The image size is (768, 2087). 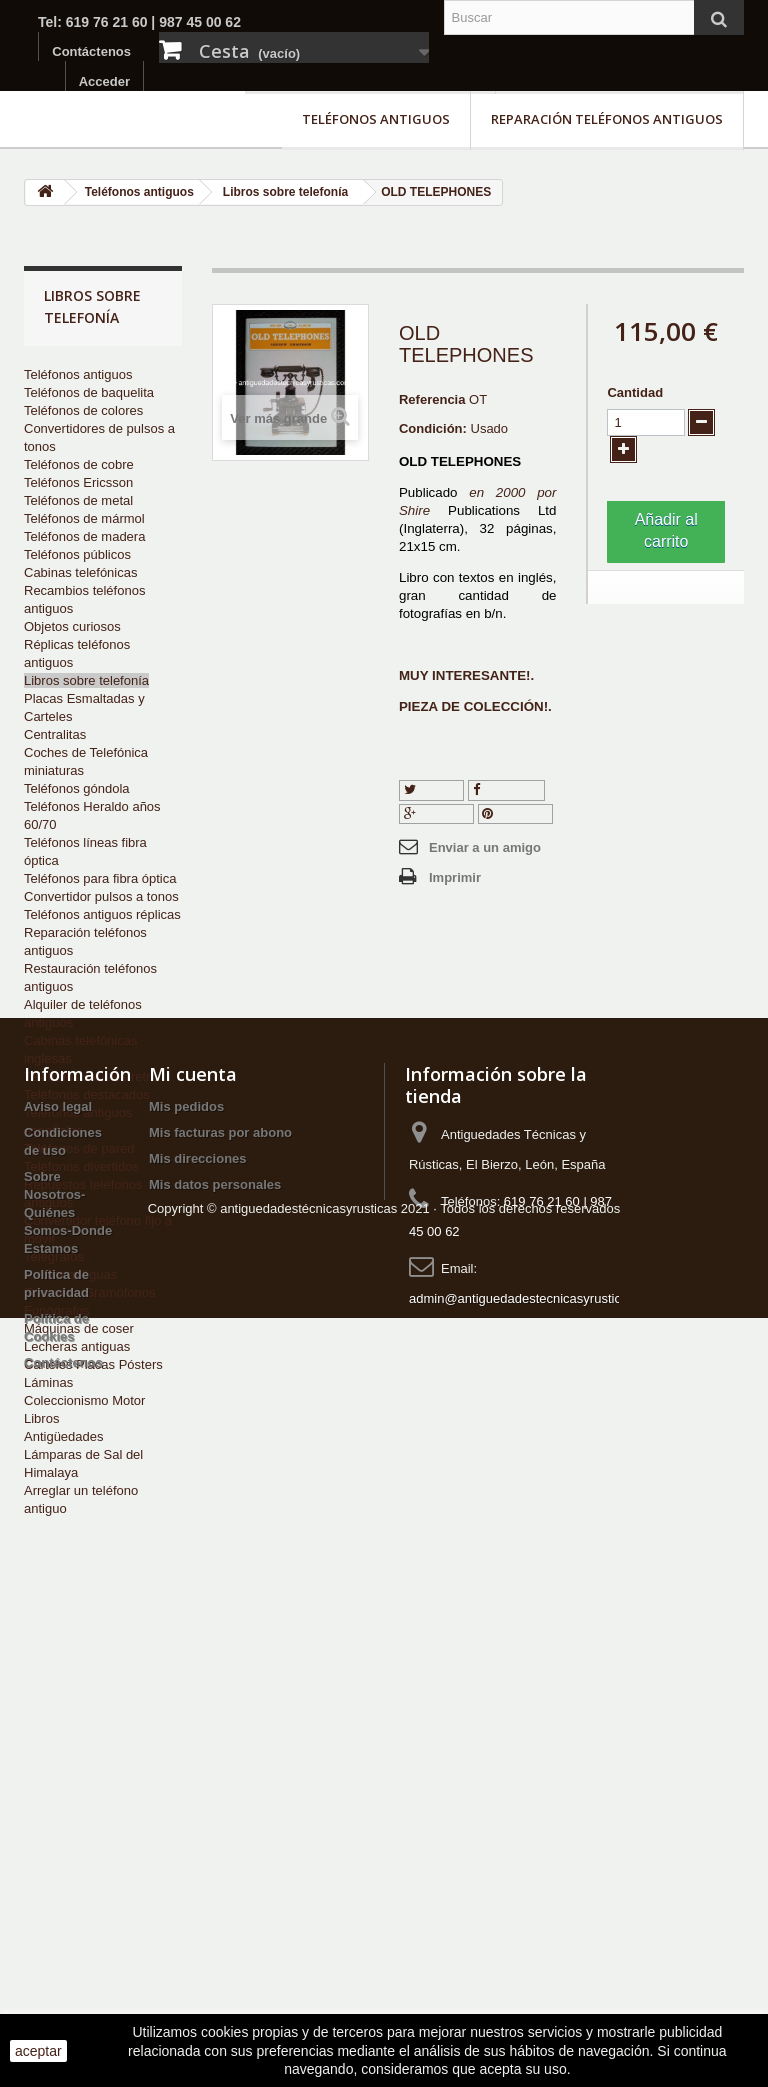 What do you see at coordinates (84, 1400) in the screenshot?
I see `Coleccionismo Motor` at bounding box center [84, 1400].